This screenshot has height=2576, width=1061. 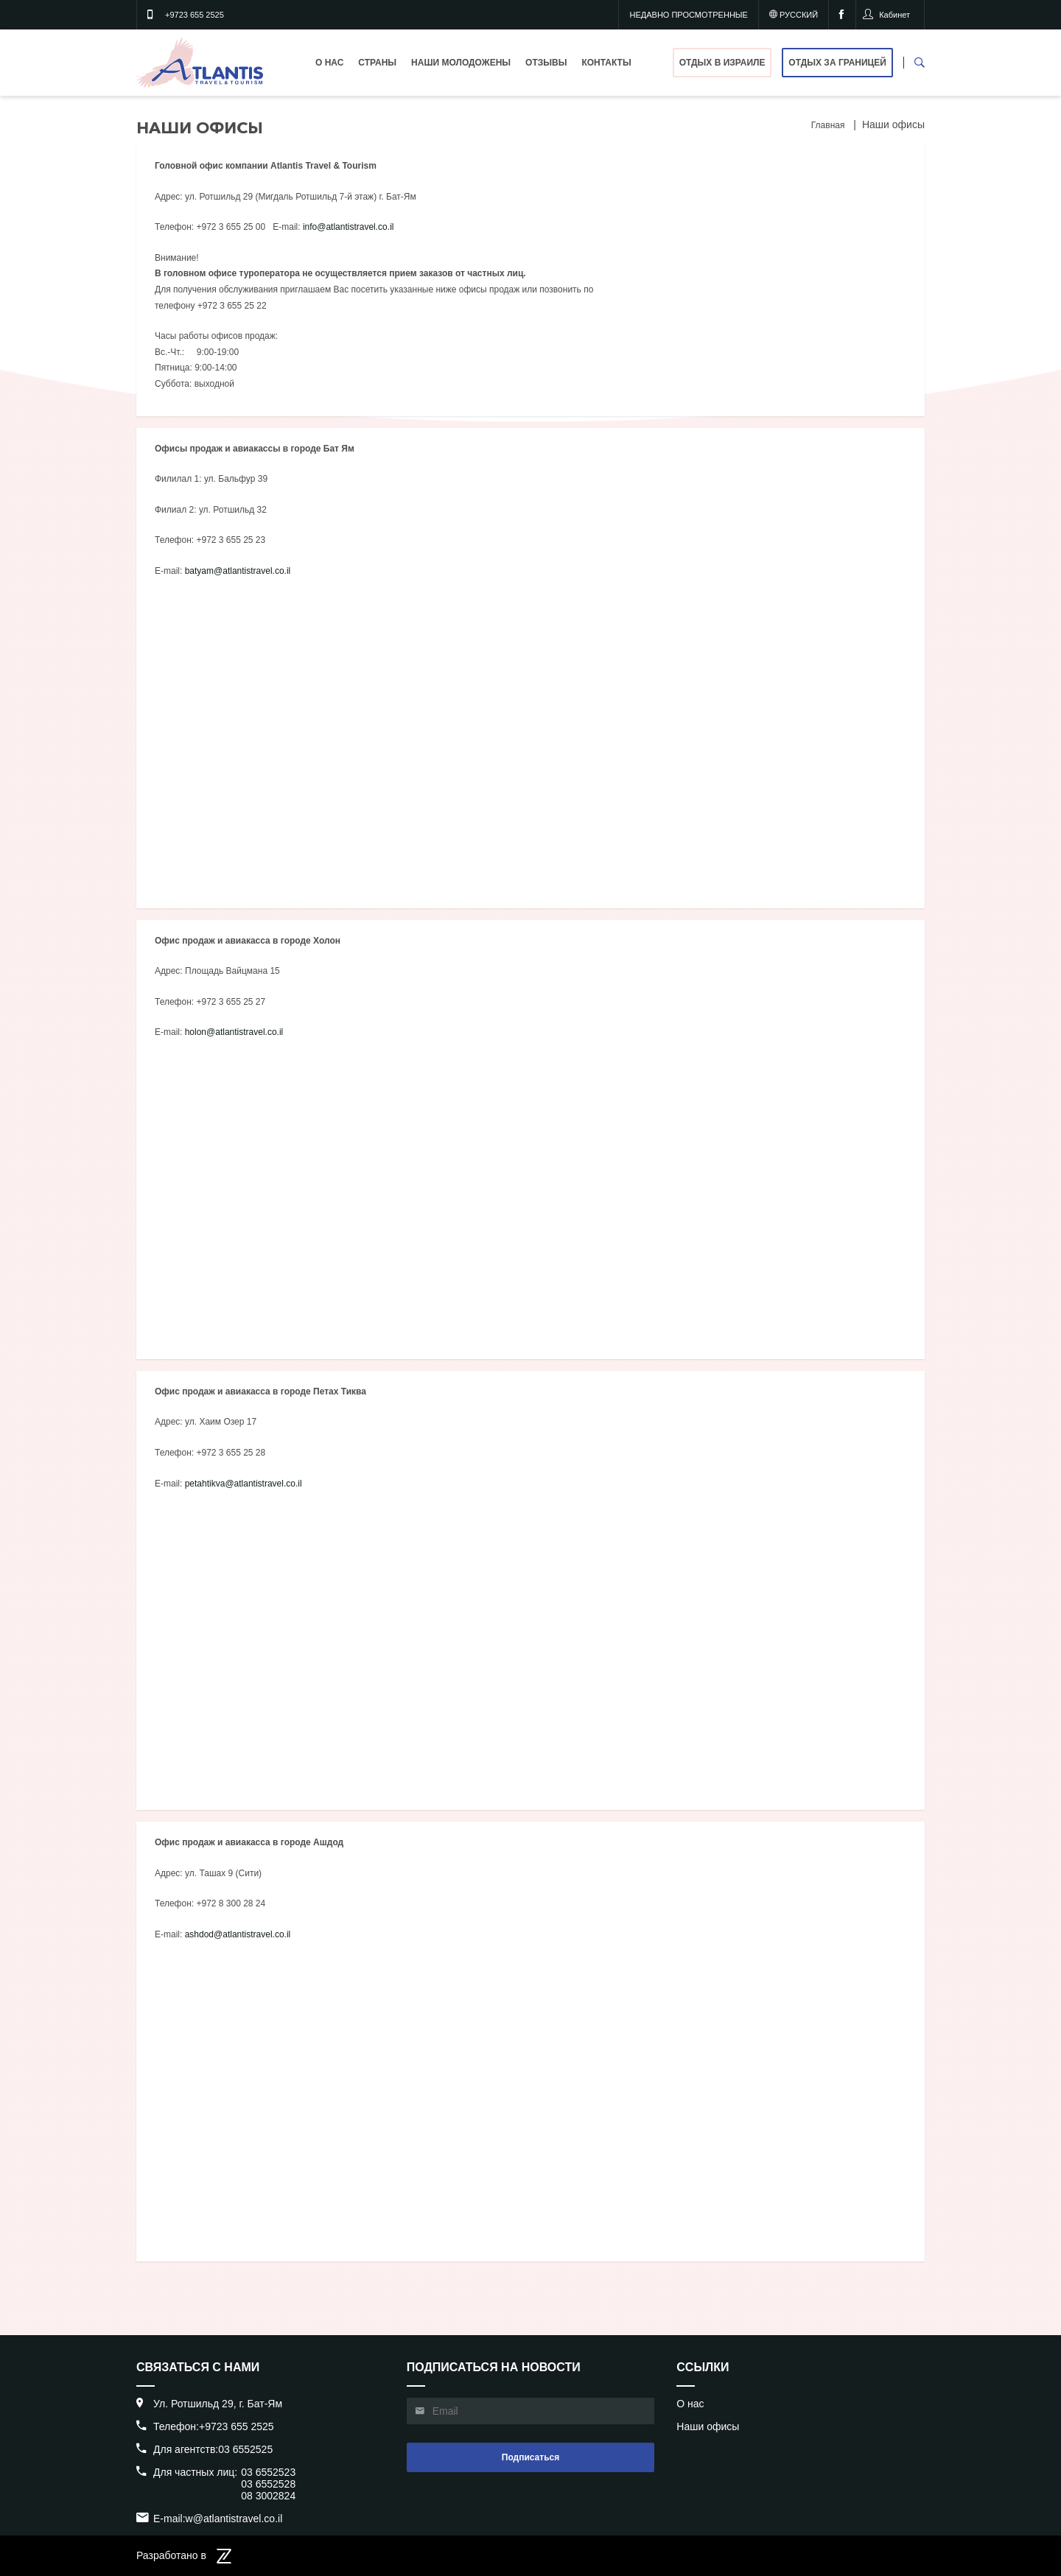 I want to click on Главная, so click(x=828, y=125).